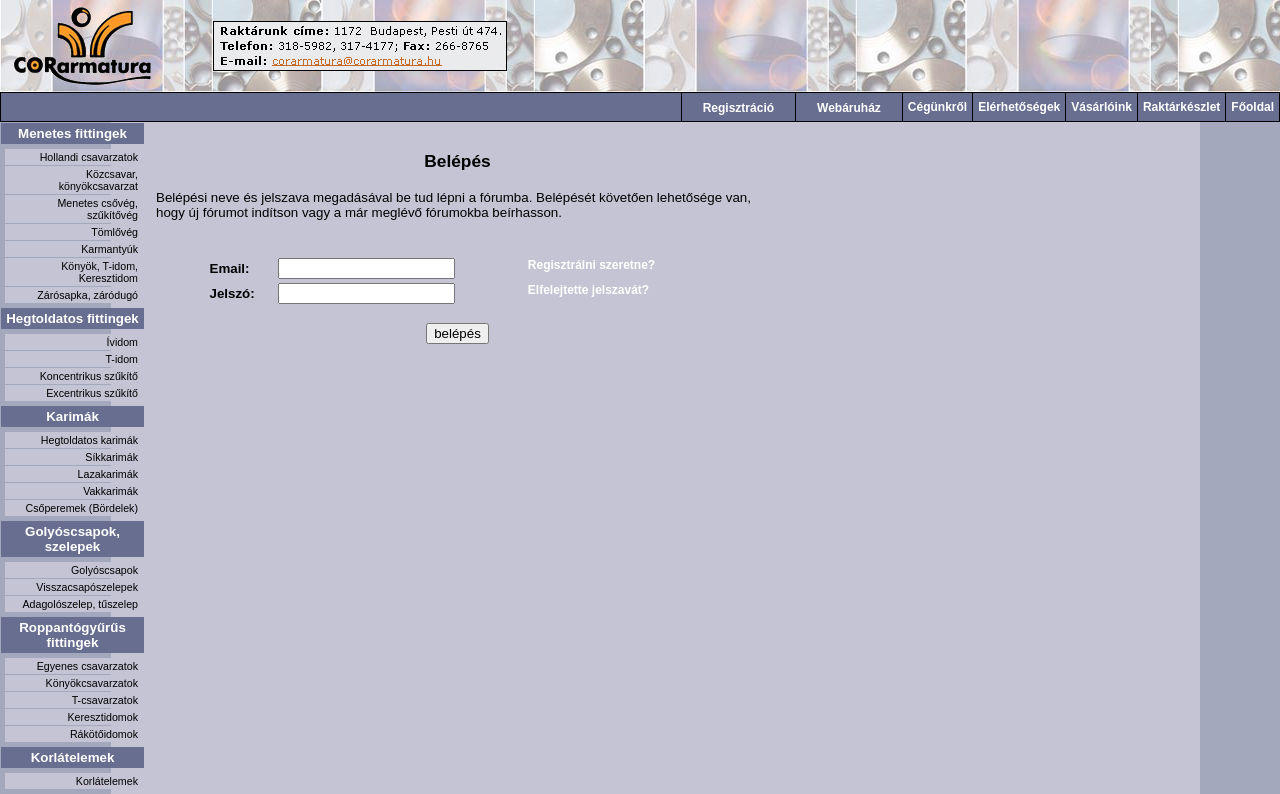  What do you see at coordinates (1181, 107) in the screenshot?
I see `Raktárkészlet` at bounding box center [1181, 107].